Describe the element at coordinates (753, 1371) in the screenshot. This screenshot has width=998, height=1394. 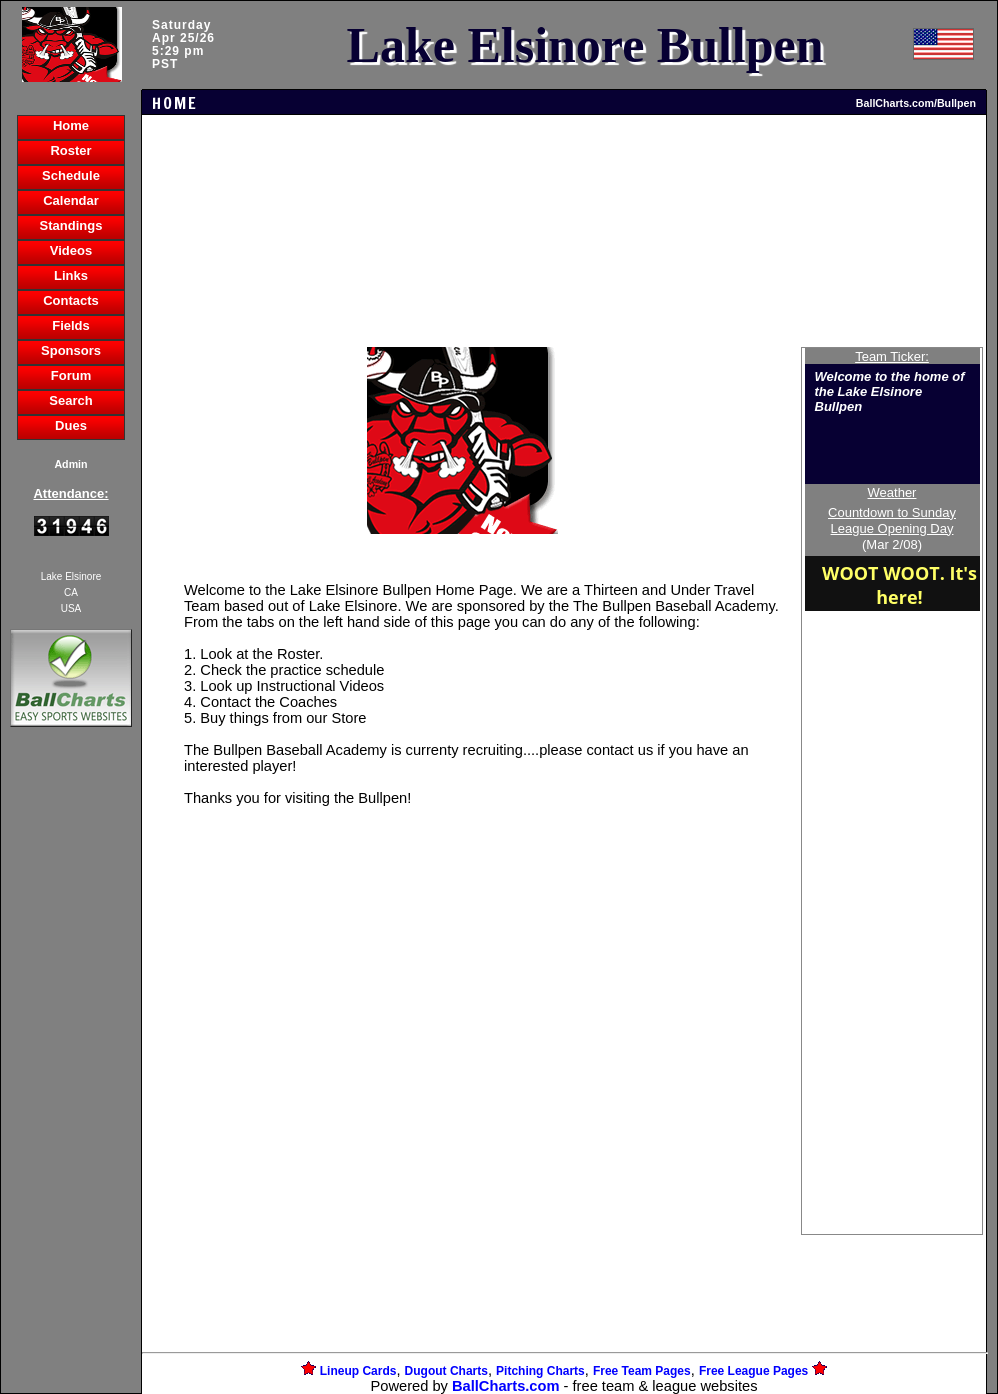
I see `Free League Pages` at that location.